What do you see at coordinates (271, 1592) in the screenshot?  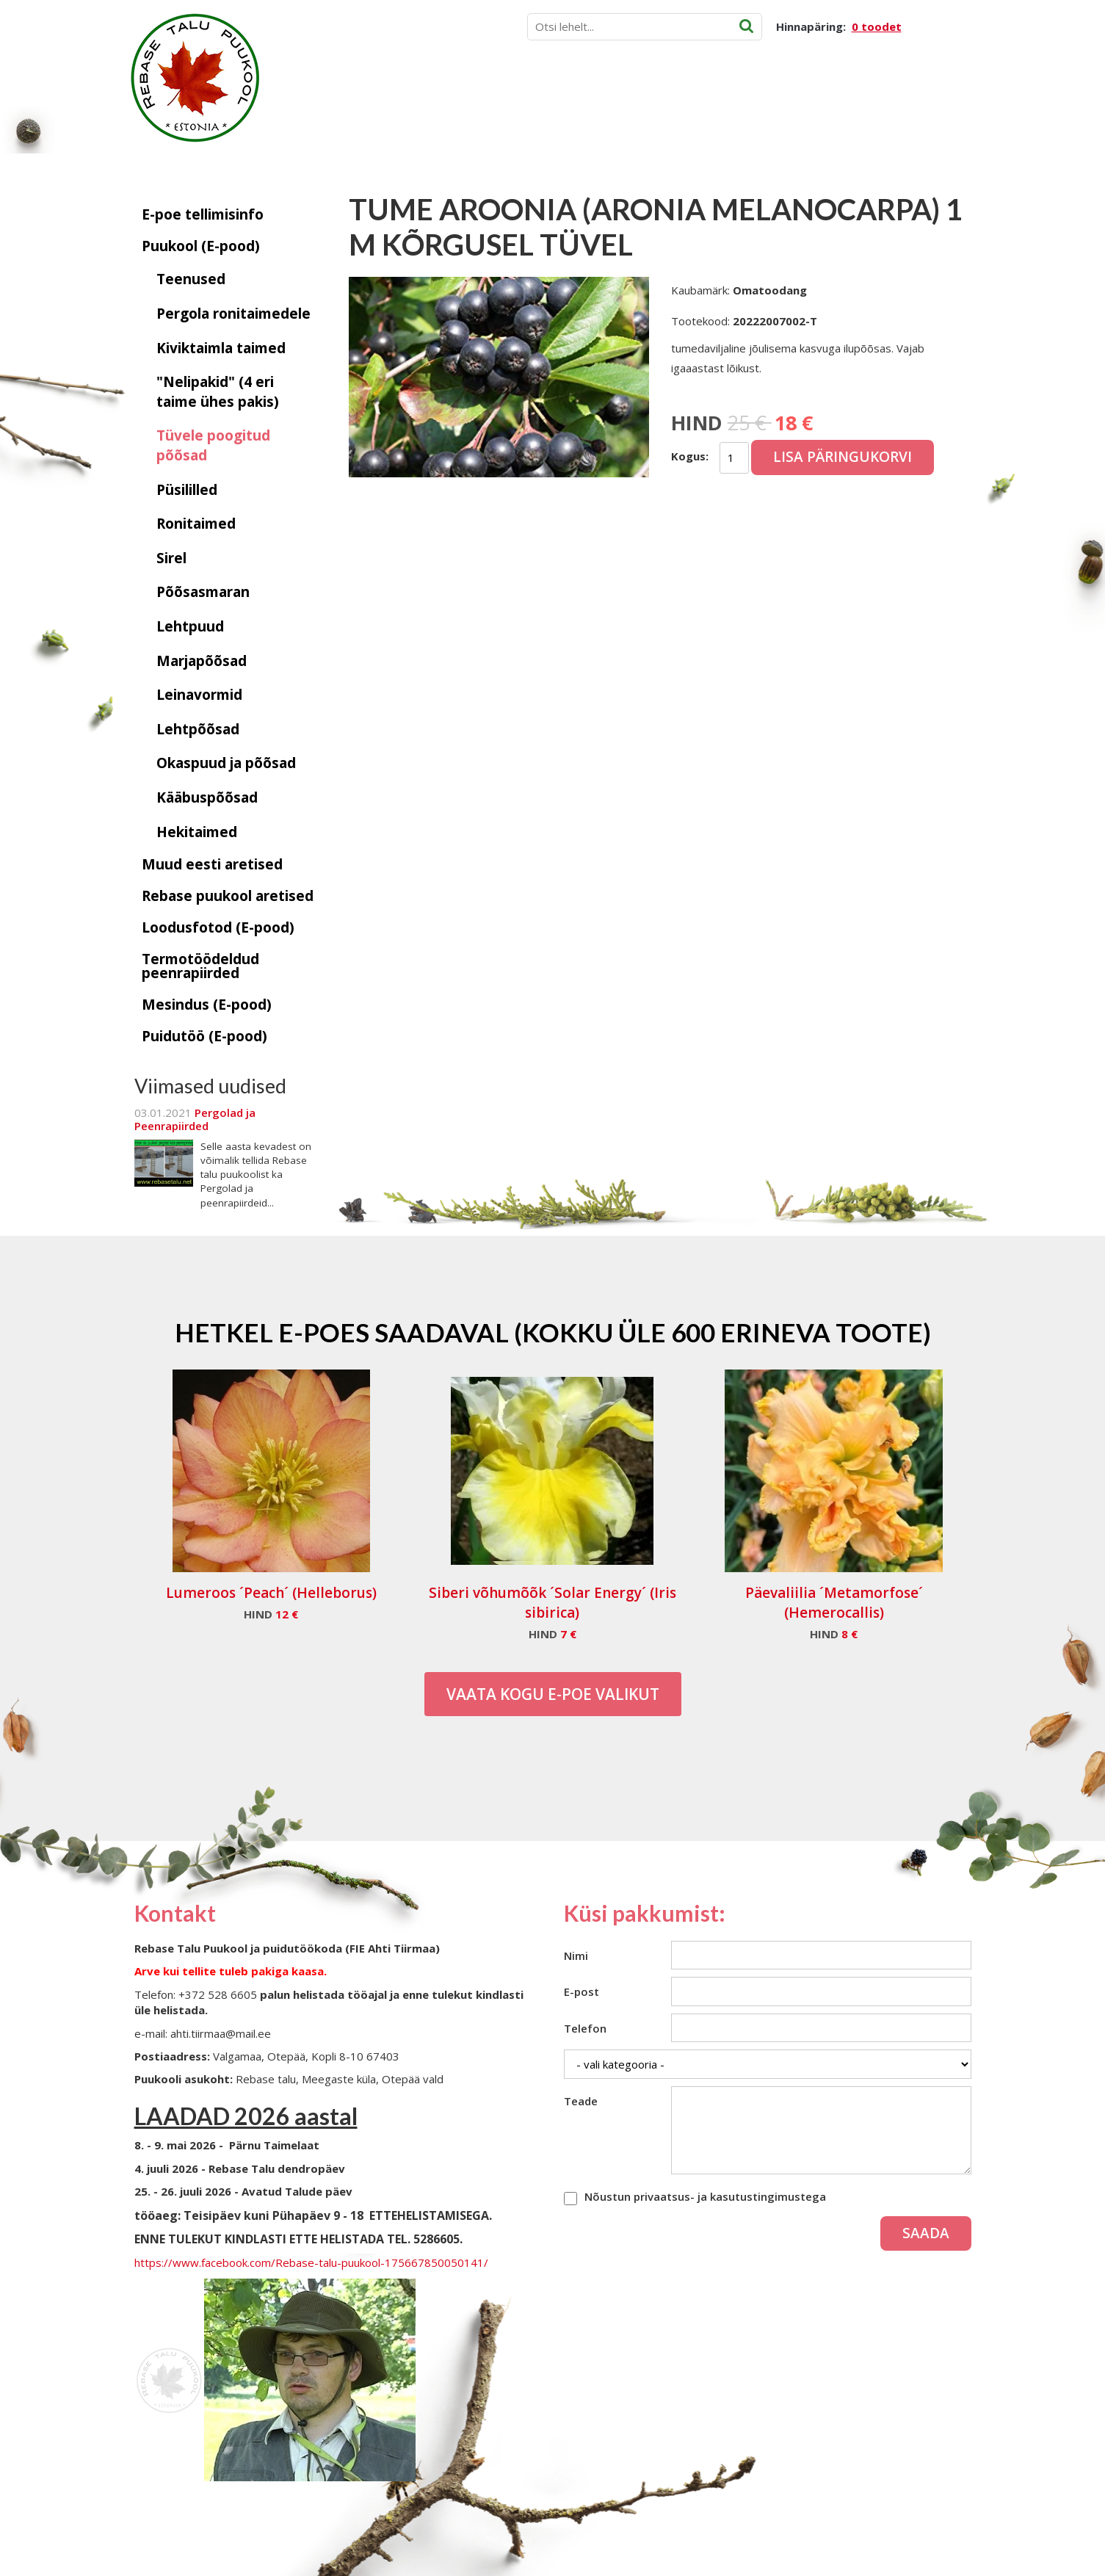 I see `Lumeroos ´Peach´ (Helleborus)` at bounding box center [271, 1592].